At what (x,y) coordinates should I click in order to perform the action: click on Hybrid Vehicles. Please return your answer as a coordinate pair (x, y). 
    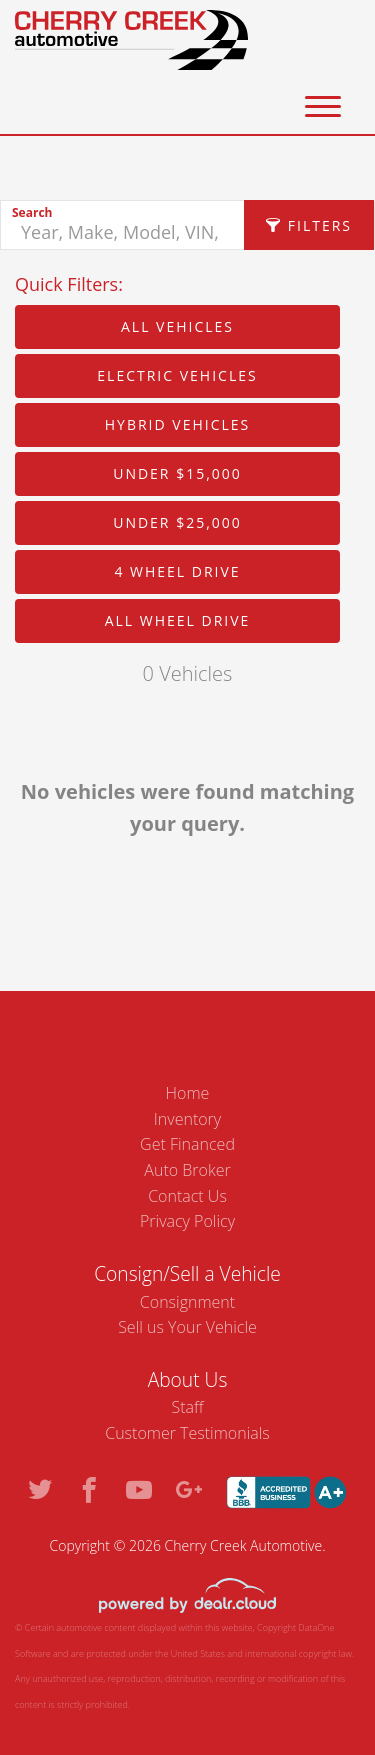
    Looking at the image, I should click on (177, 424).